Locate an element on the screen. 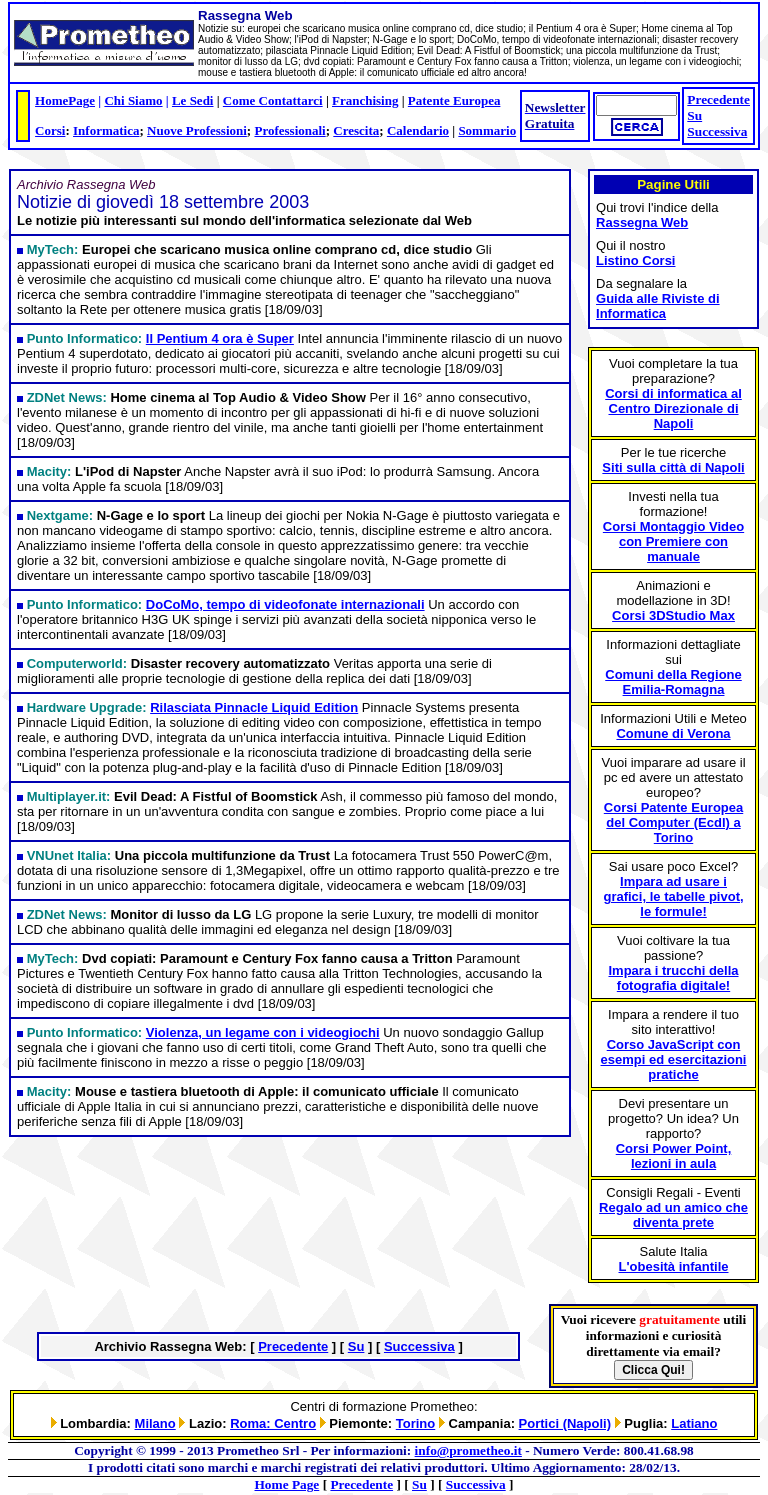 The width and height of the screenshot is (768, 1495). Corsi 3DStudio Max is located at coordinates (673, 615).